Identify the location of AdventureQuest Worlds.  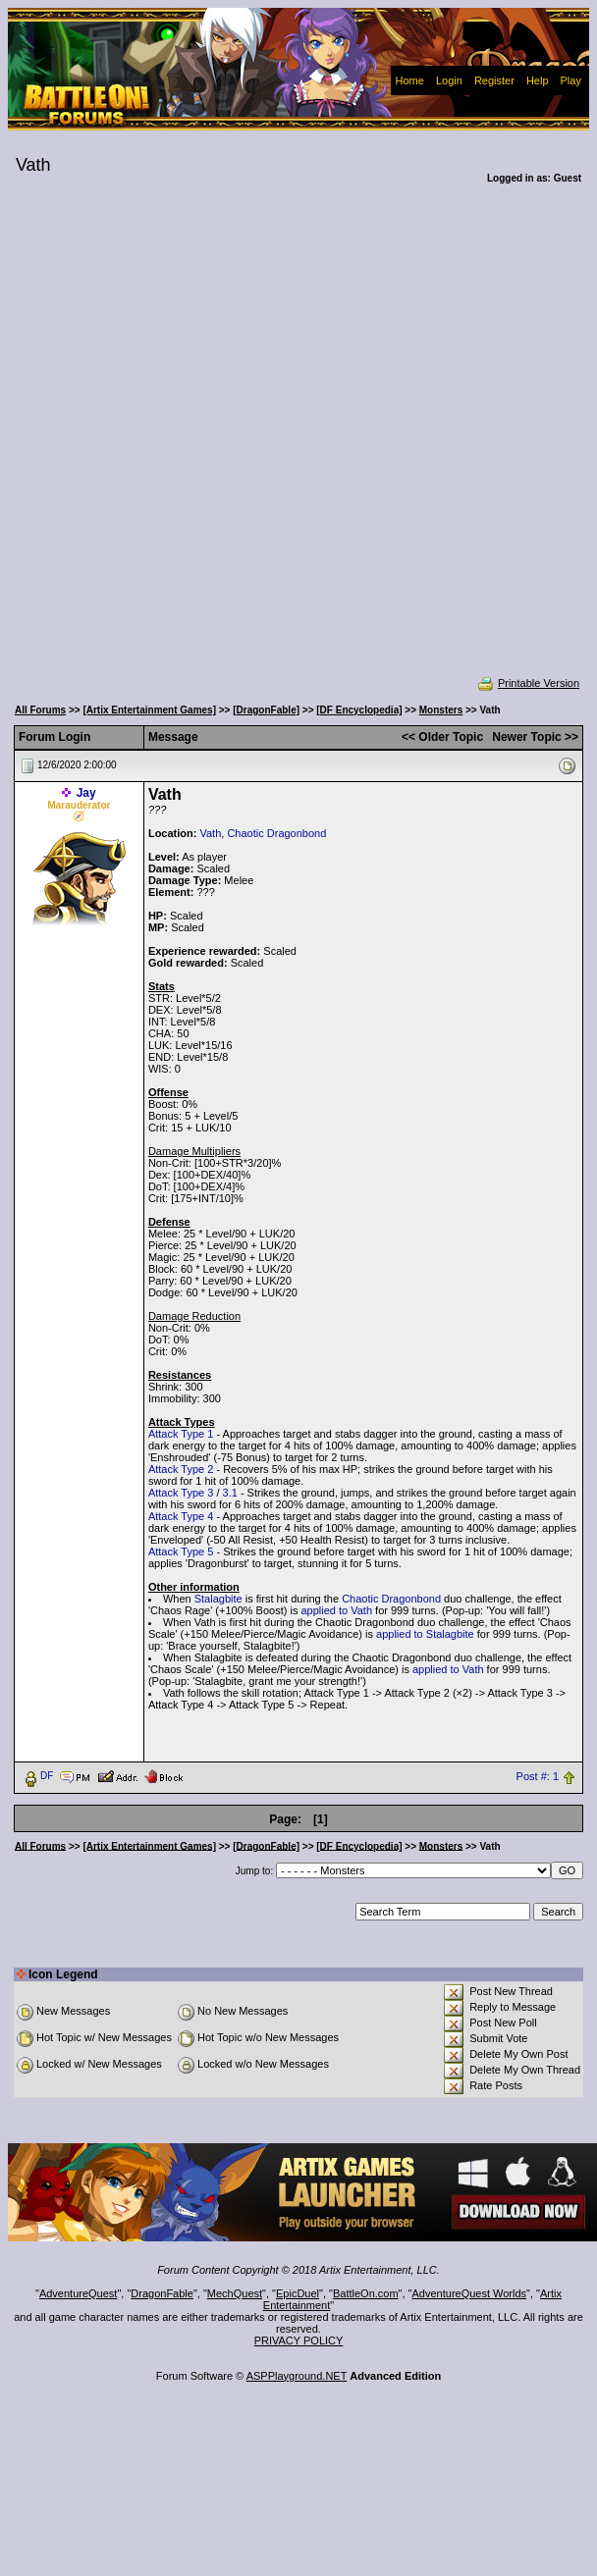
(469, 2293).